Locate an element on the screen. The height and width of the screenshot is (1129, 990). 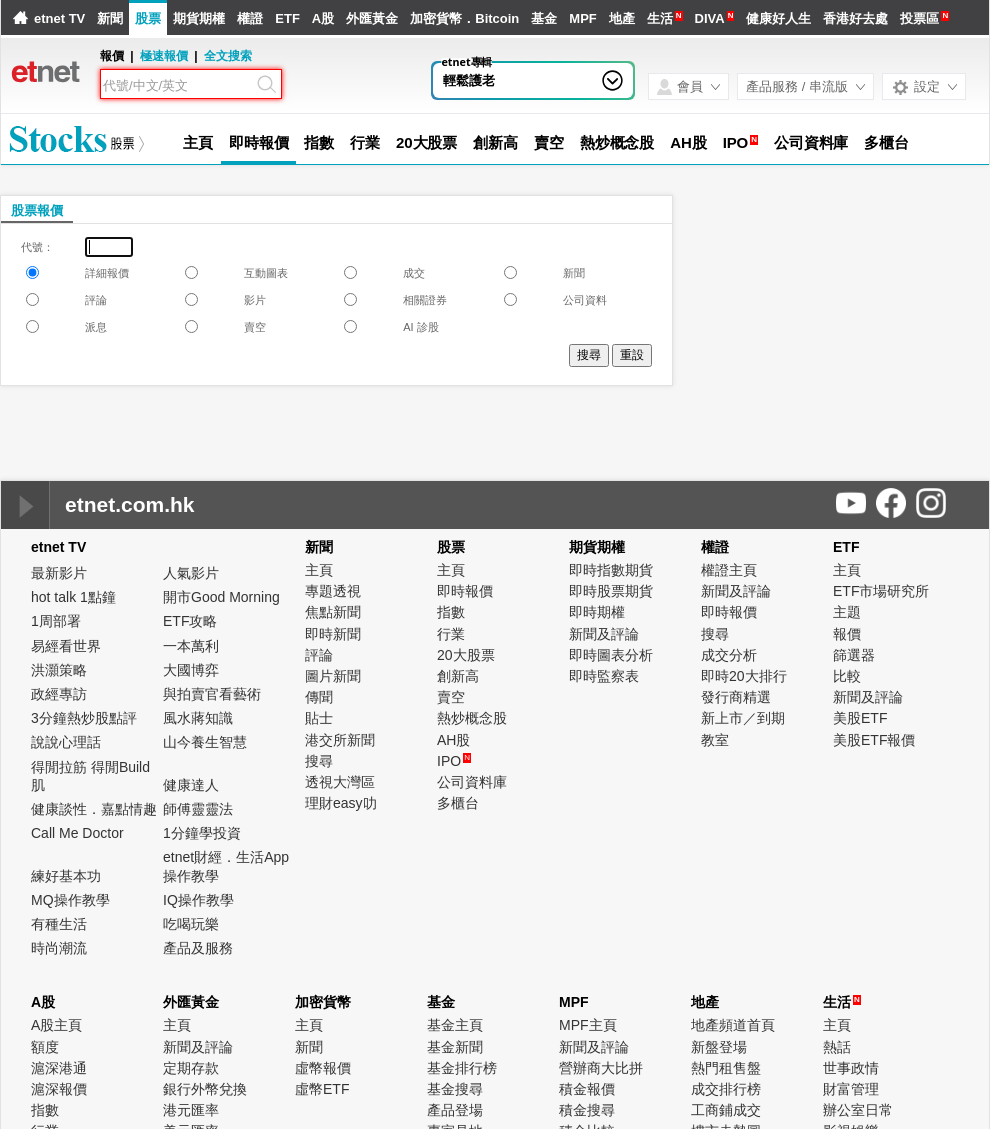
外匯黃金 is located at coordinates (372, 18).